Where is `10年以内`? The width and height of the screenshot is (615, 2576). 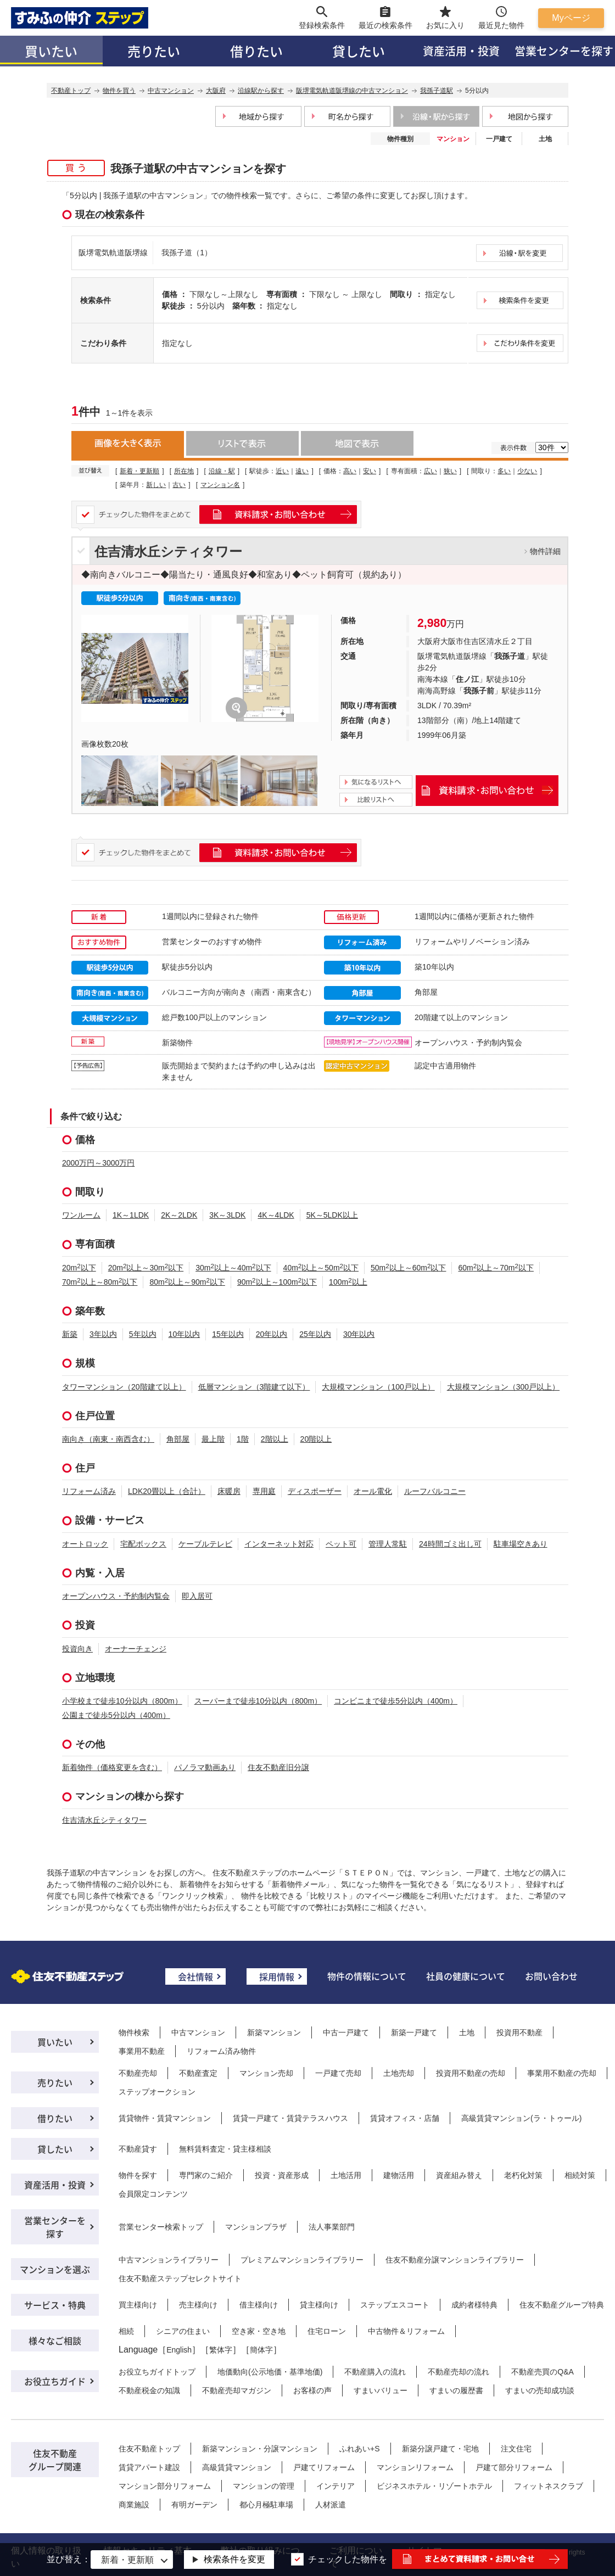 10年以内 is located at coordinates (184, 1334).